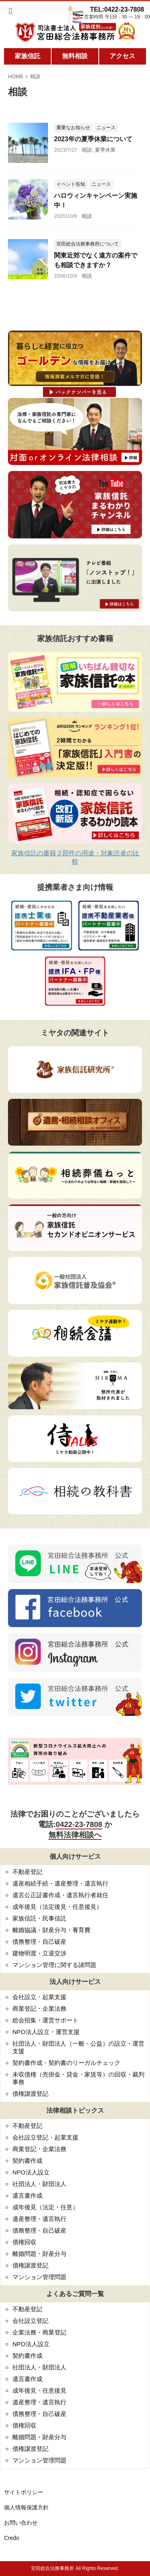 The image size is (150, 2576). I want to click on 社団法人・財団法人, so click(39, 2183).